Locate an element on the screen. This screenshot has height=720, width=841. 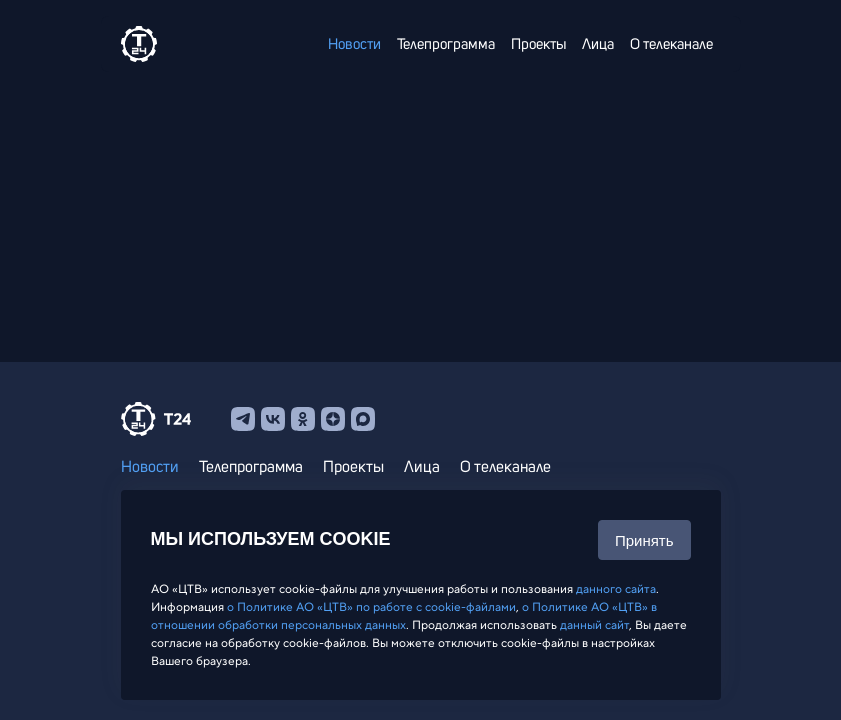
о Политике АО «ЦТВ» в отношении обработки персональных данных is located at coordinates (404, 616).